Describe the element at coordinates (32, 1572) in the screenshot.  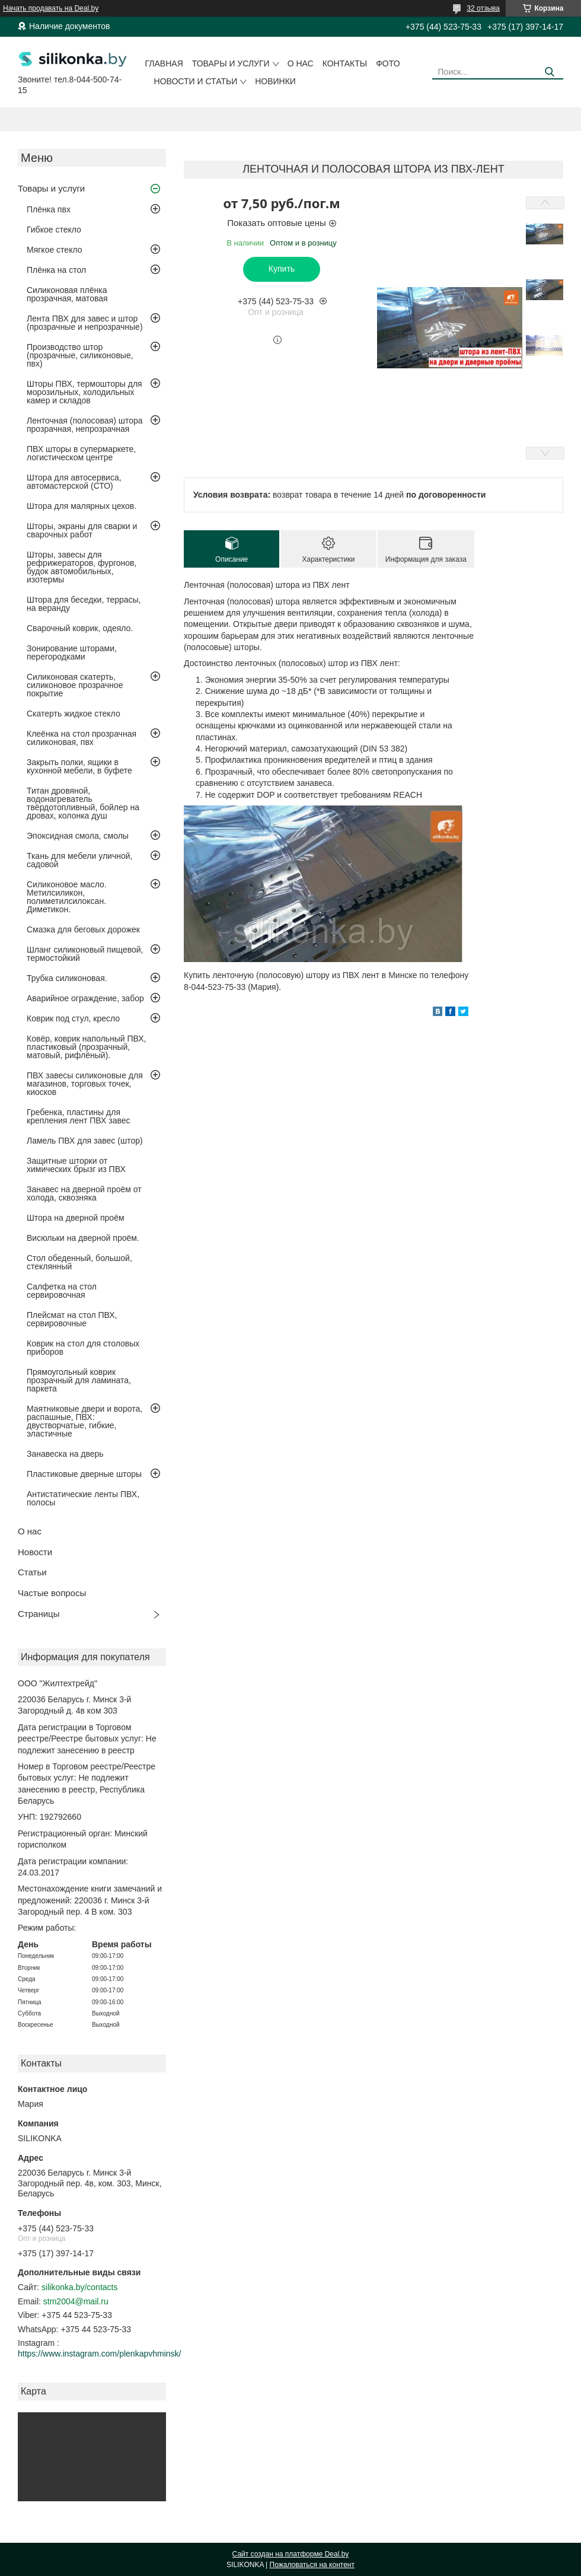
I see `Статьи` at that location.